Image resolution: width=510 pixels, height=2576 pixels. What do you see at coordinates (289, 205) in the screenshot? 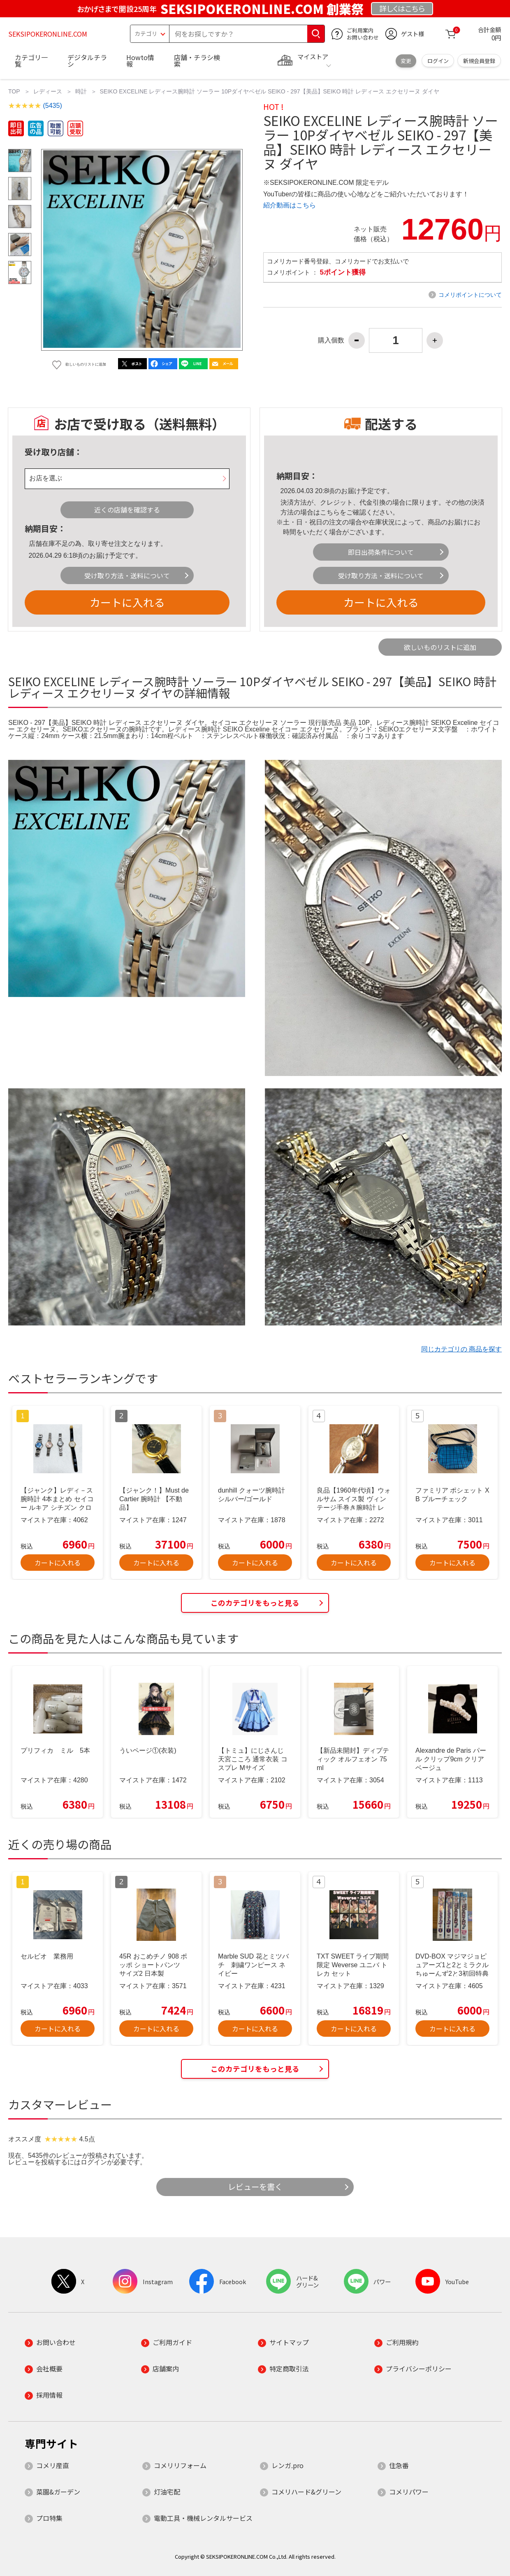
I see `紹介動画はこちら` at bounding box center [289, 205].